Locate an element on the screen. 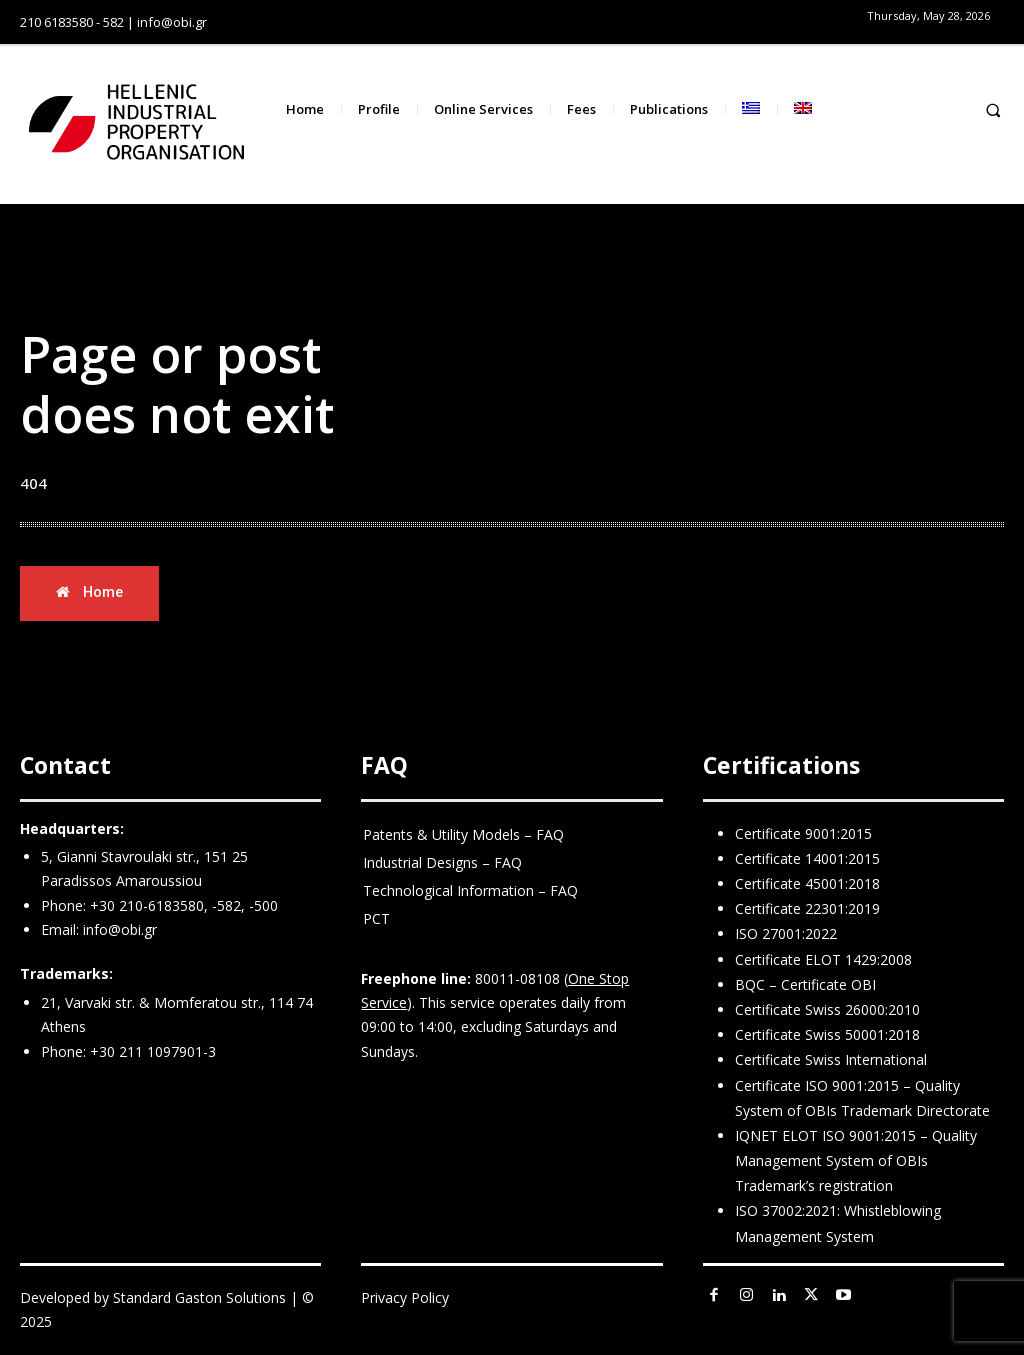  Privacy Policy is located at coordinates (405, 1297).